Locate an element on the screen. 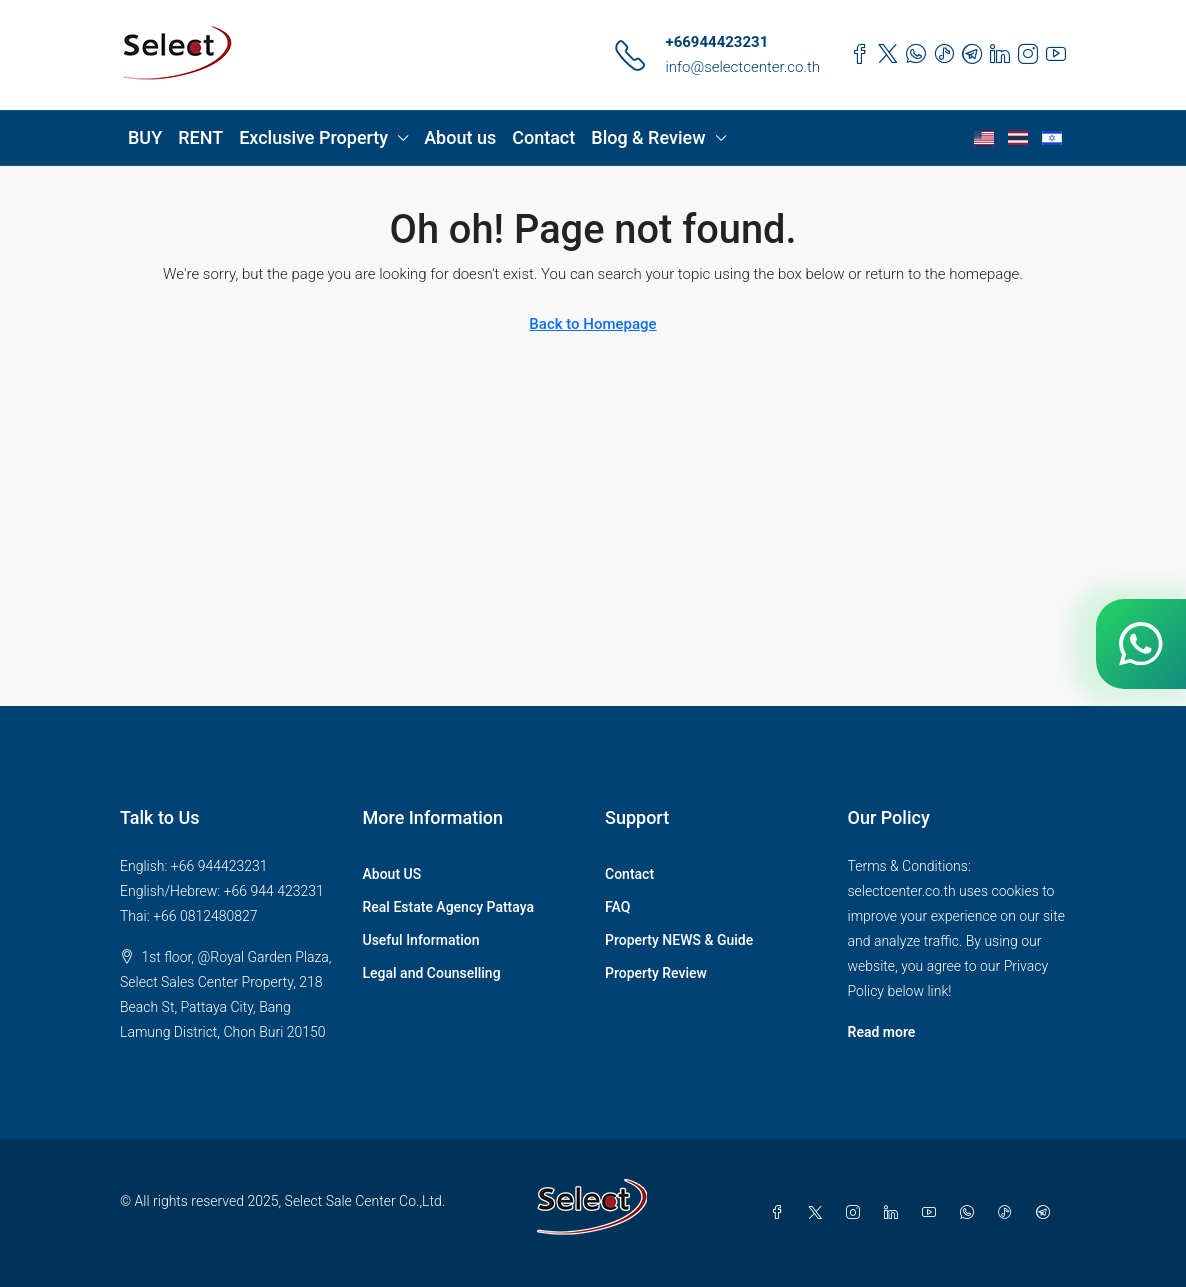 Image resolution: width=1186 pixels, height=1287 pixels. [Twitter] is located at coordinates (819, 1213).